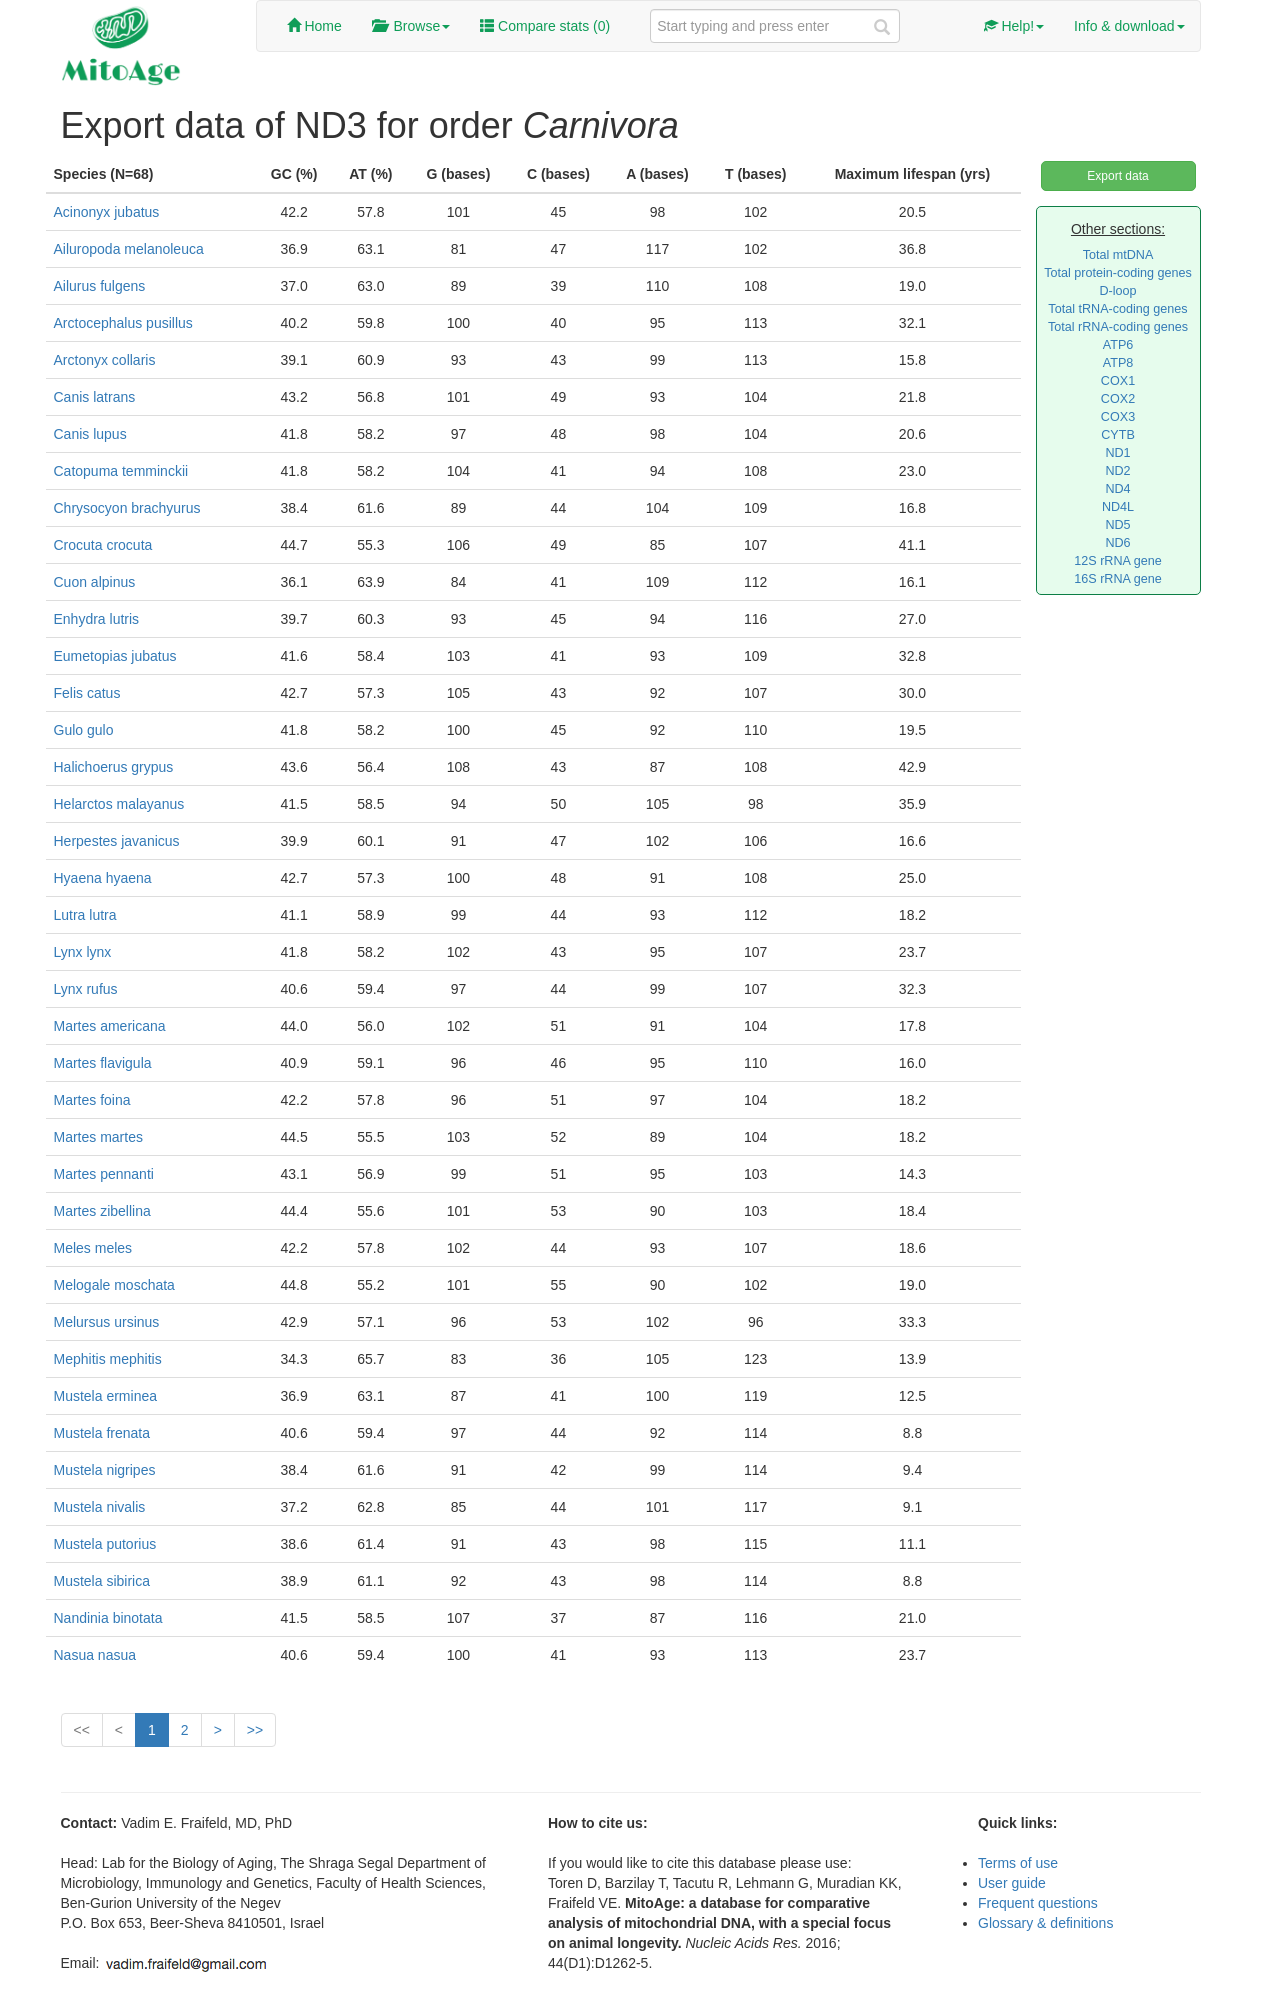 The image size is (1261, 1993). What do you see at coordinates (123, 323) in the screenshot?
I see `Arctocephalus pusillus` at bounding box center [123, 323].